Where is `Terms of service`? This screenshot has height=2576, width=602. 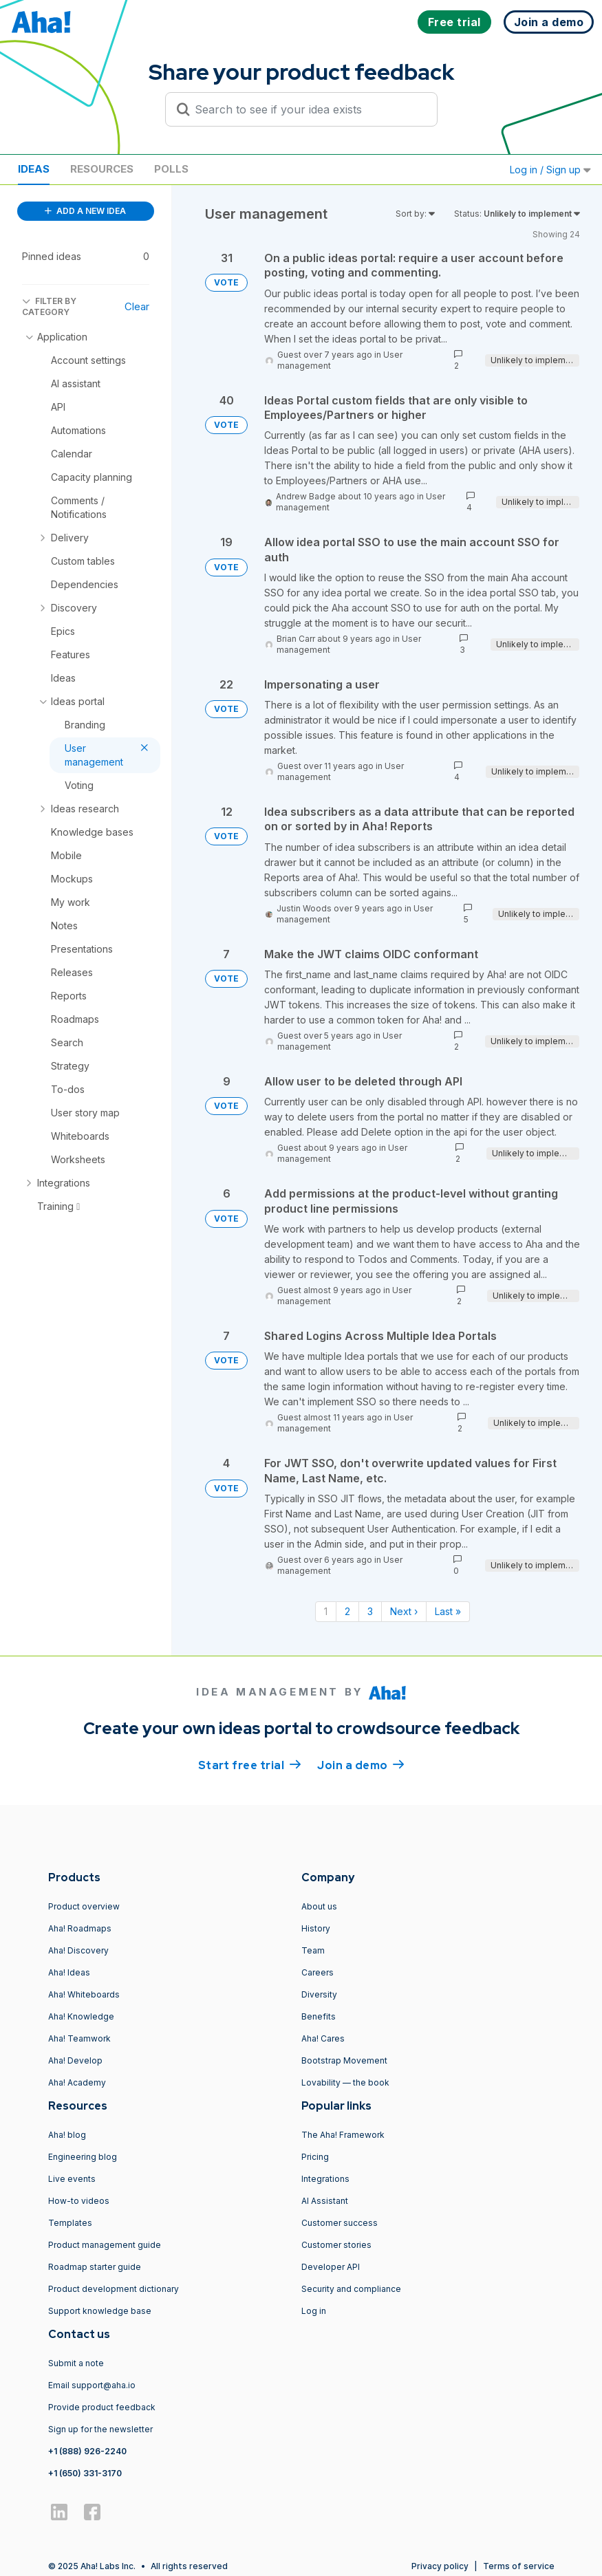 Terms of service is located at coordinates (519, 2566).